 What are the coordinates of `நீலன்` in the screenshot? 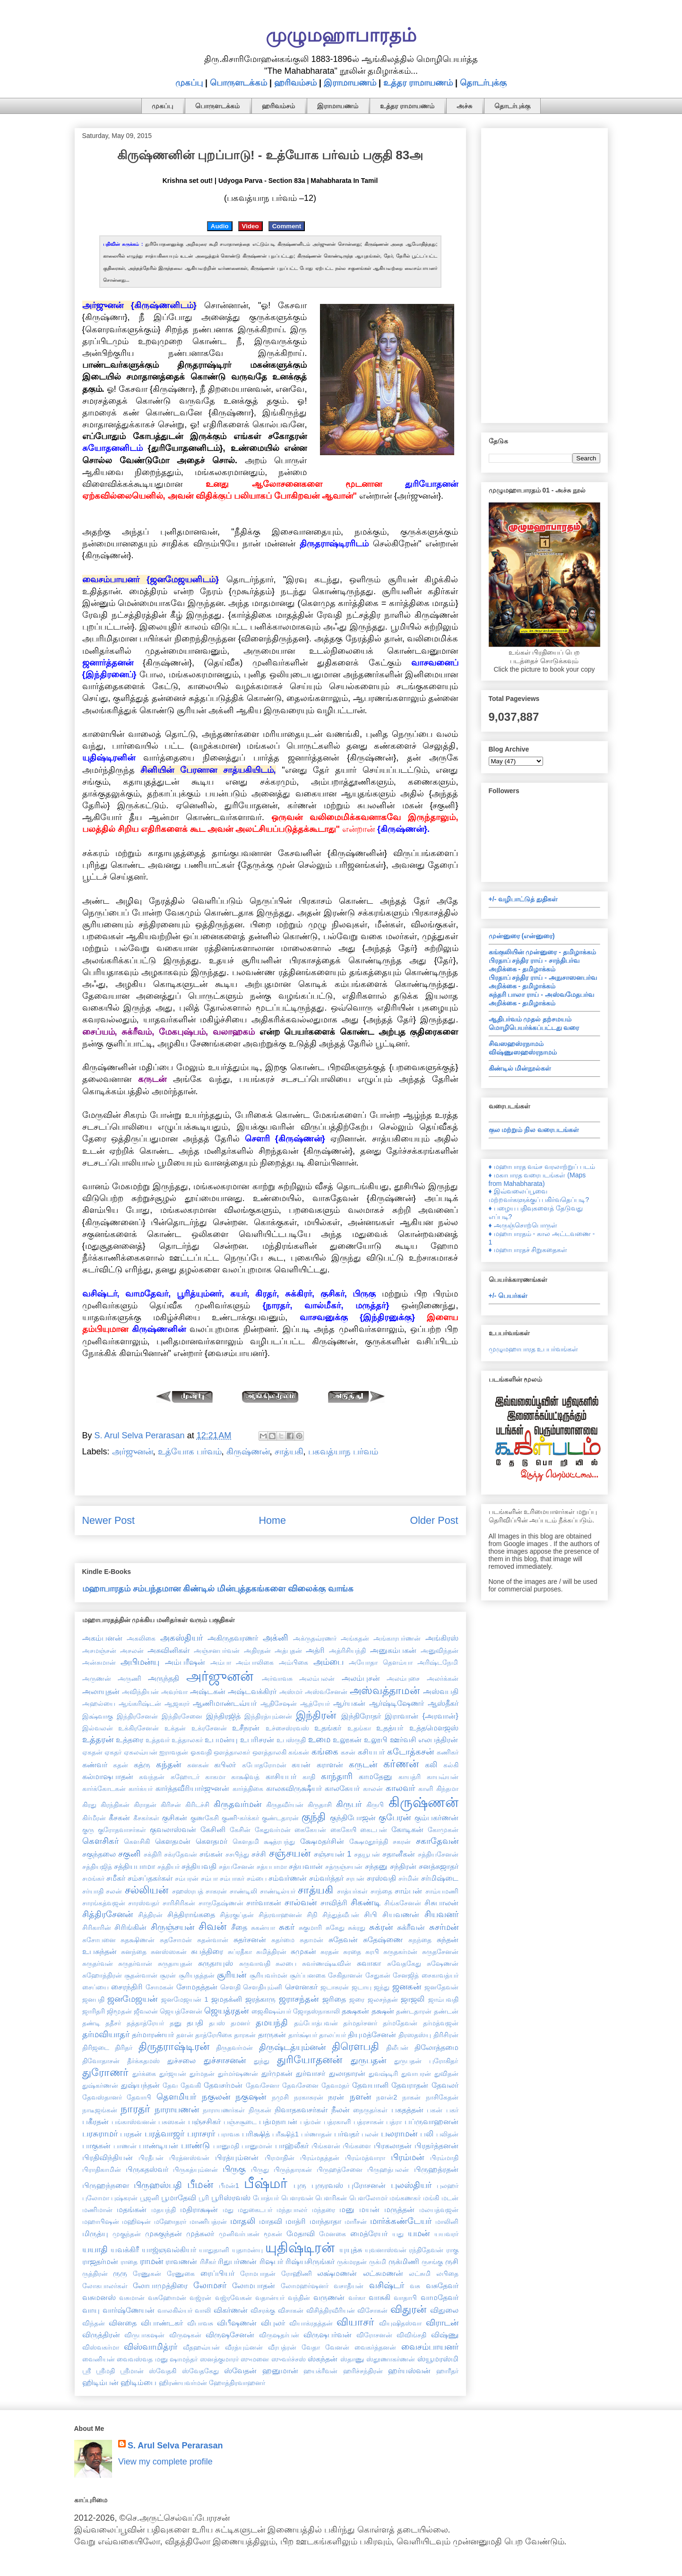 It's located at (340, 2109).